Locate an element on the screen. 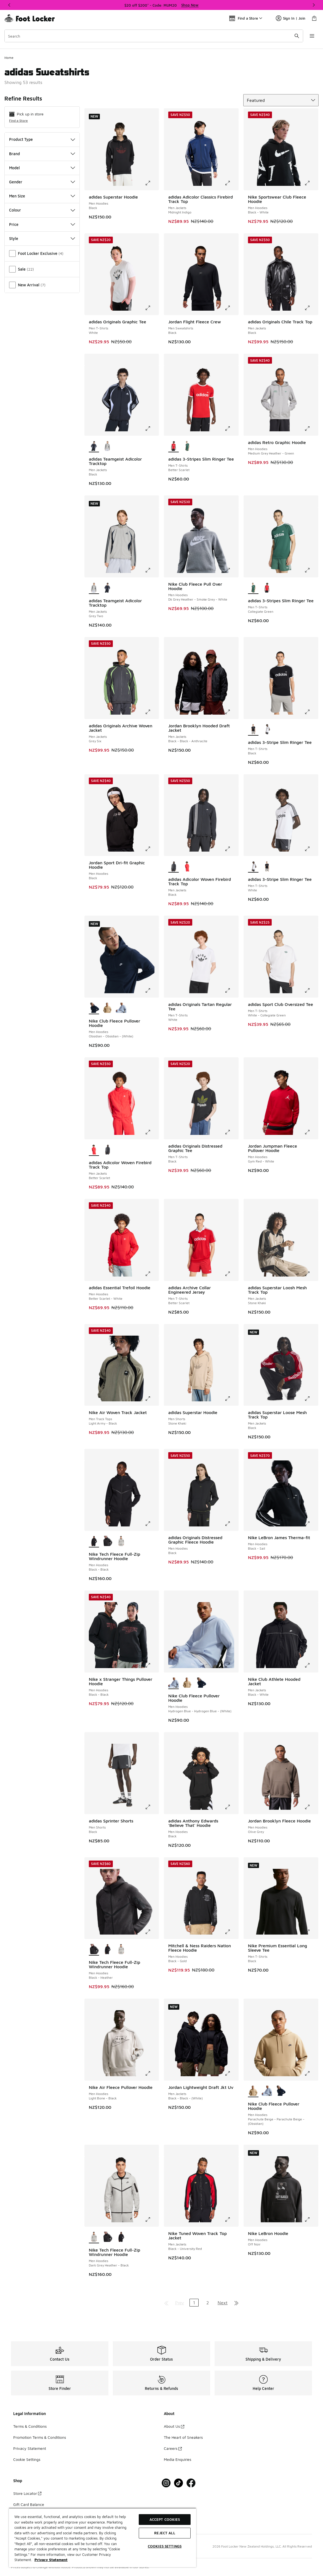  [Click to enlarge image: adidas Originals Chile Track Top - Men Jackets - Black] is located at coordinates (311, 308).